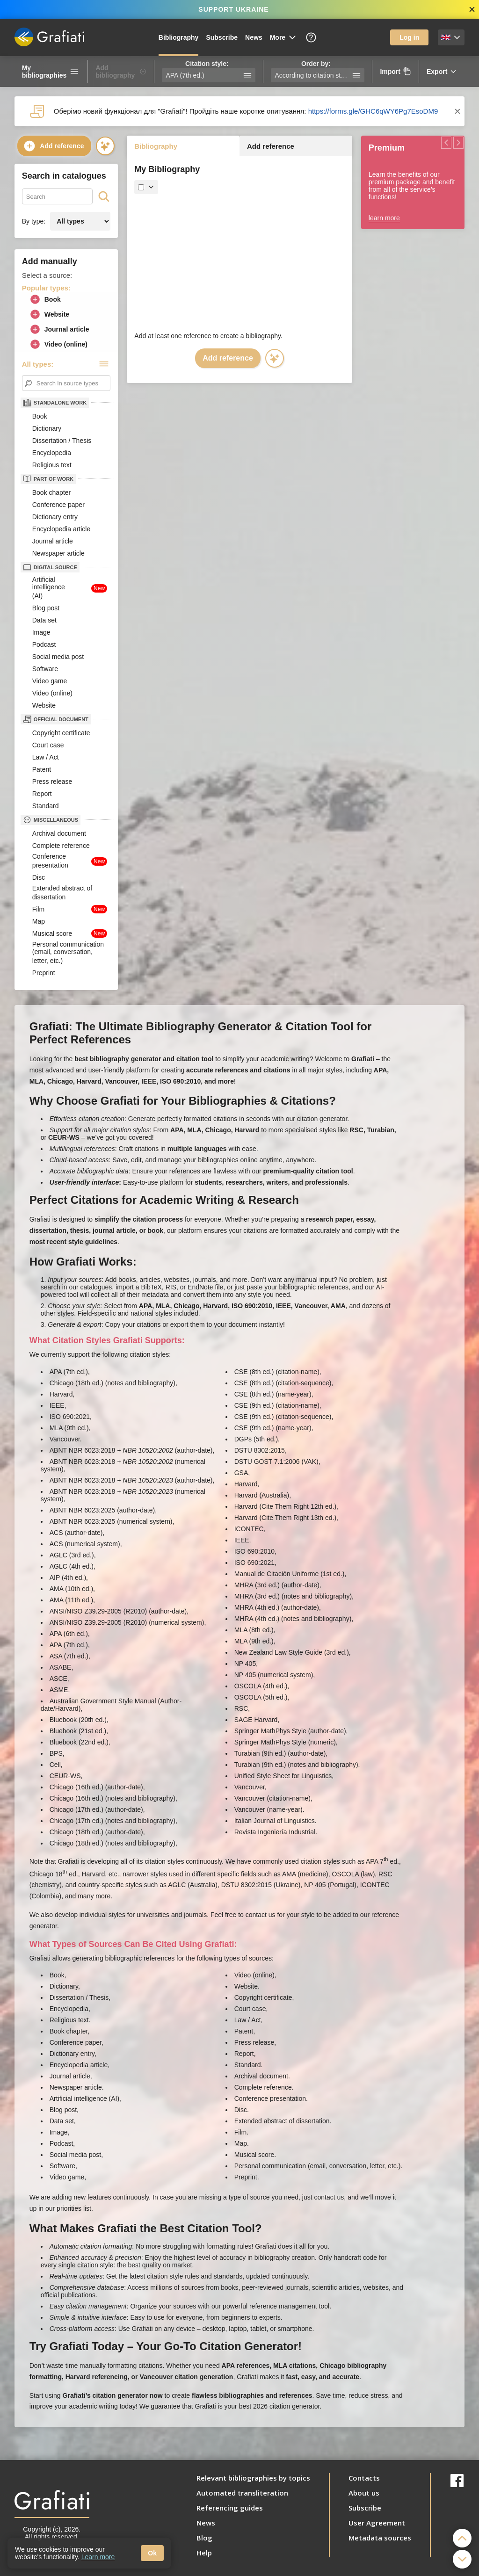 The image size is (479, 2576). Describe the element at coordinates (364, 2477) in the screenshot. I see `Contacts` at that location.